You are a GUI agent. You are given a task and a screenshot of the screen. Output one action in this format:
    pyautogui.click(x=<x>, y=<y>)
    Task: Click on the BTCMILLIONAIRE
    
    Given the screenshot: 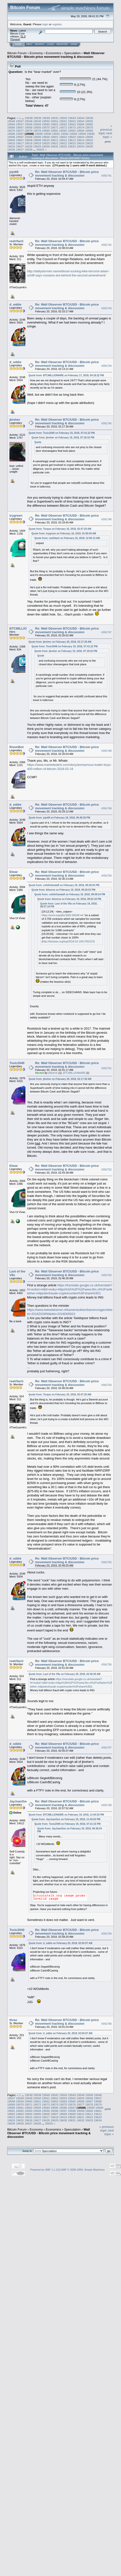 What is the action you would take?
    pyautogui.click(x=22, y=628)
    